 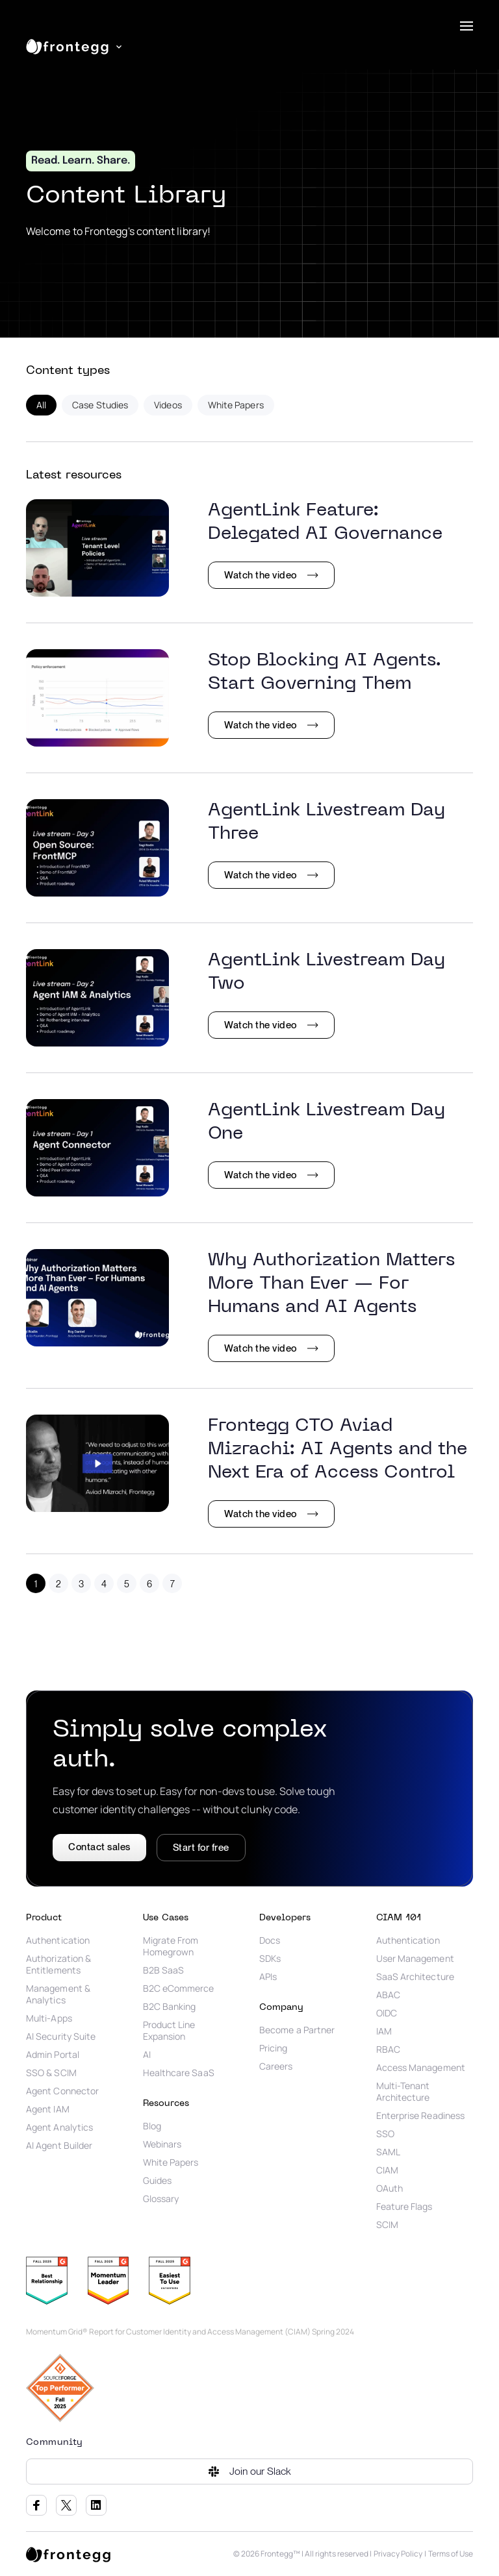 What do you see at coordinates (147, 2055) in the screenshot?
I see `AI` at bounding box center [147, 2055].